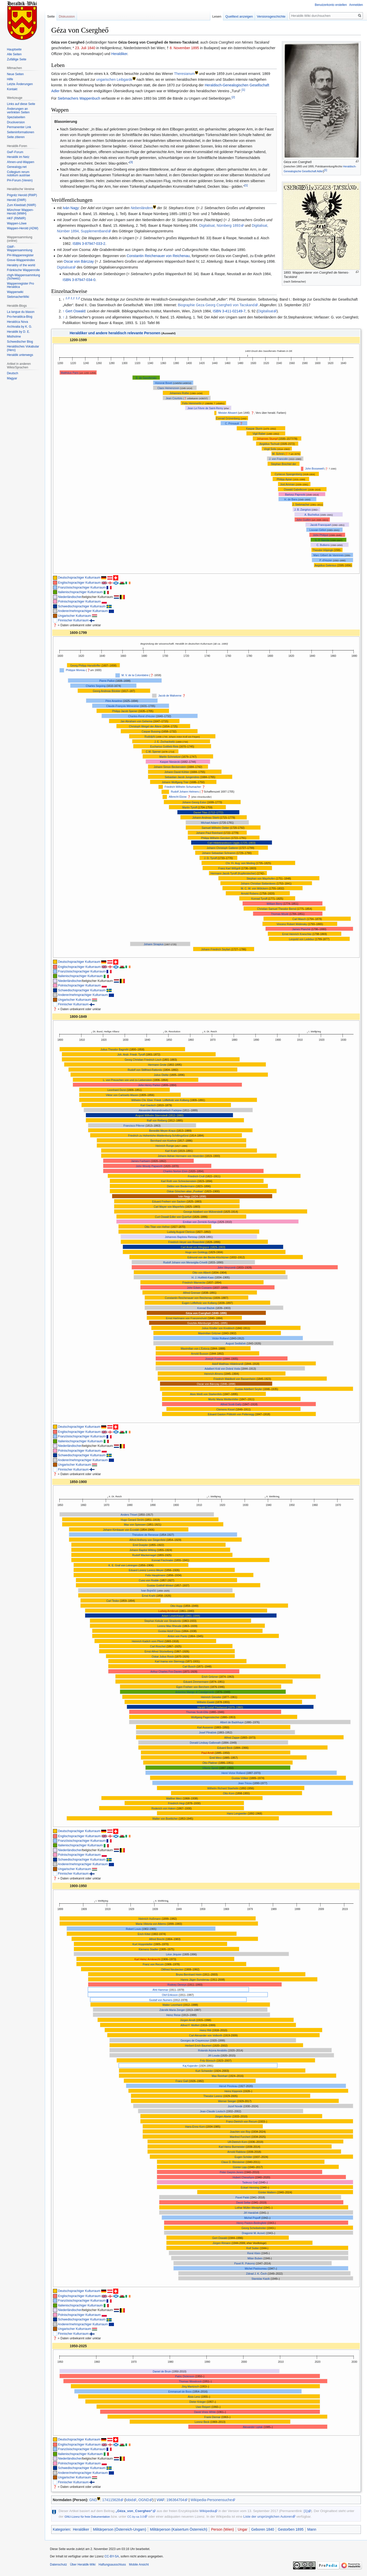 This screenshot has height=2576, width=367. Describe the element at coordinates (132, 1519) in the screenshot. I see `Hugo Gerard Ströhl` at that location.